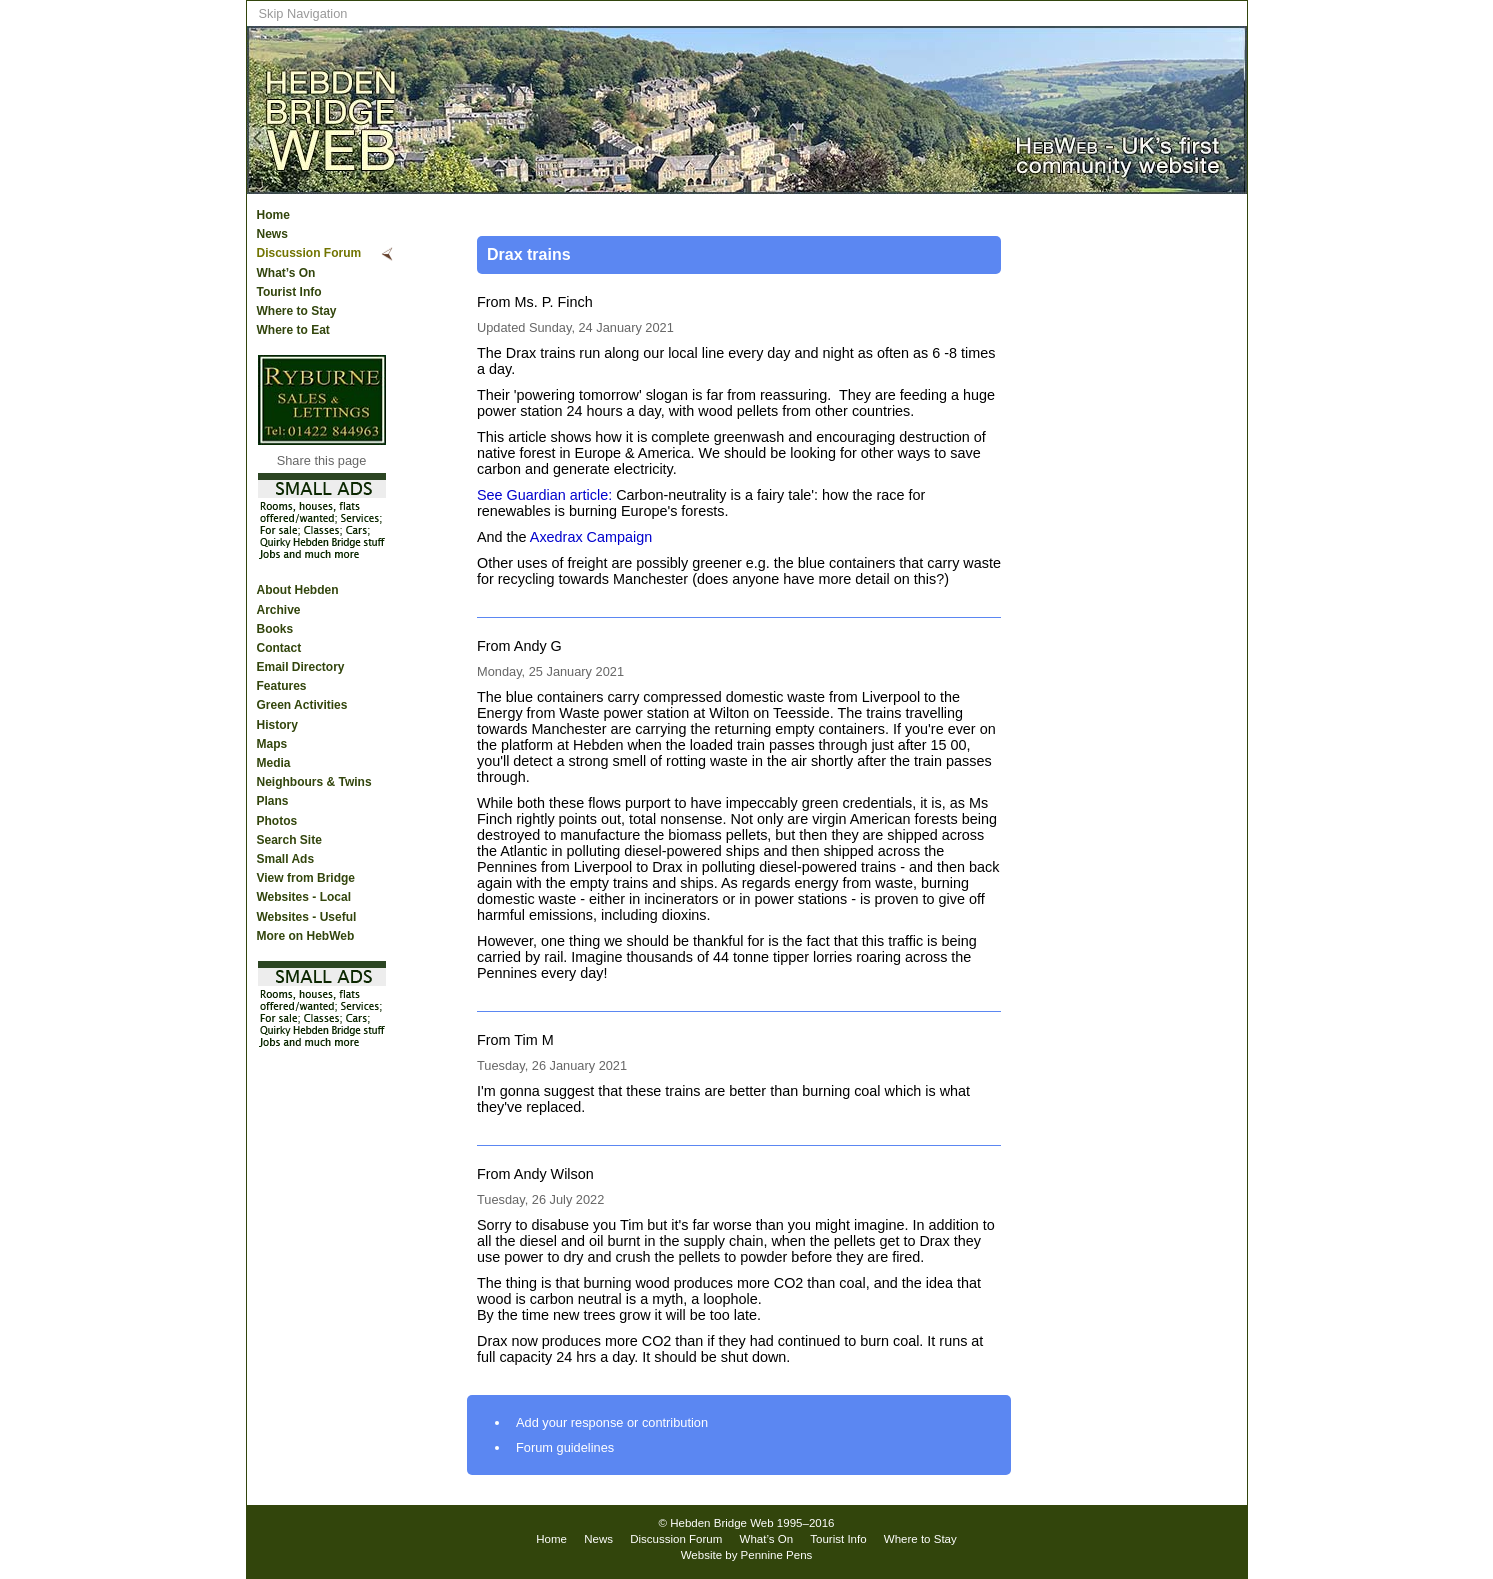  I want to click on Small Ads, so click(286, 859).